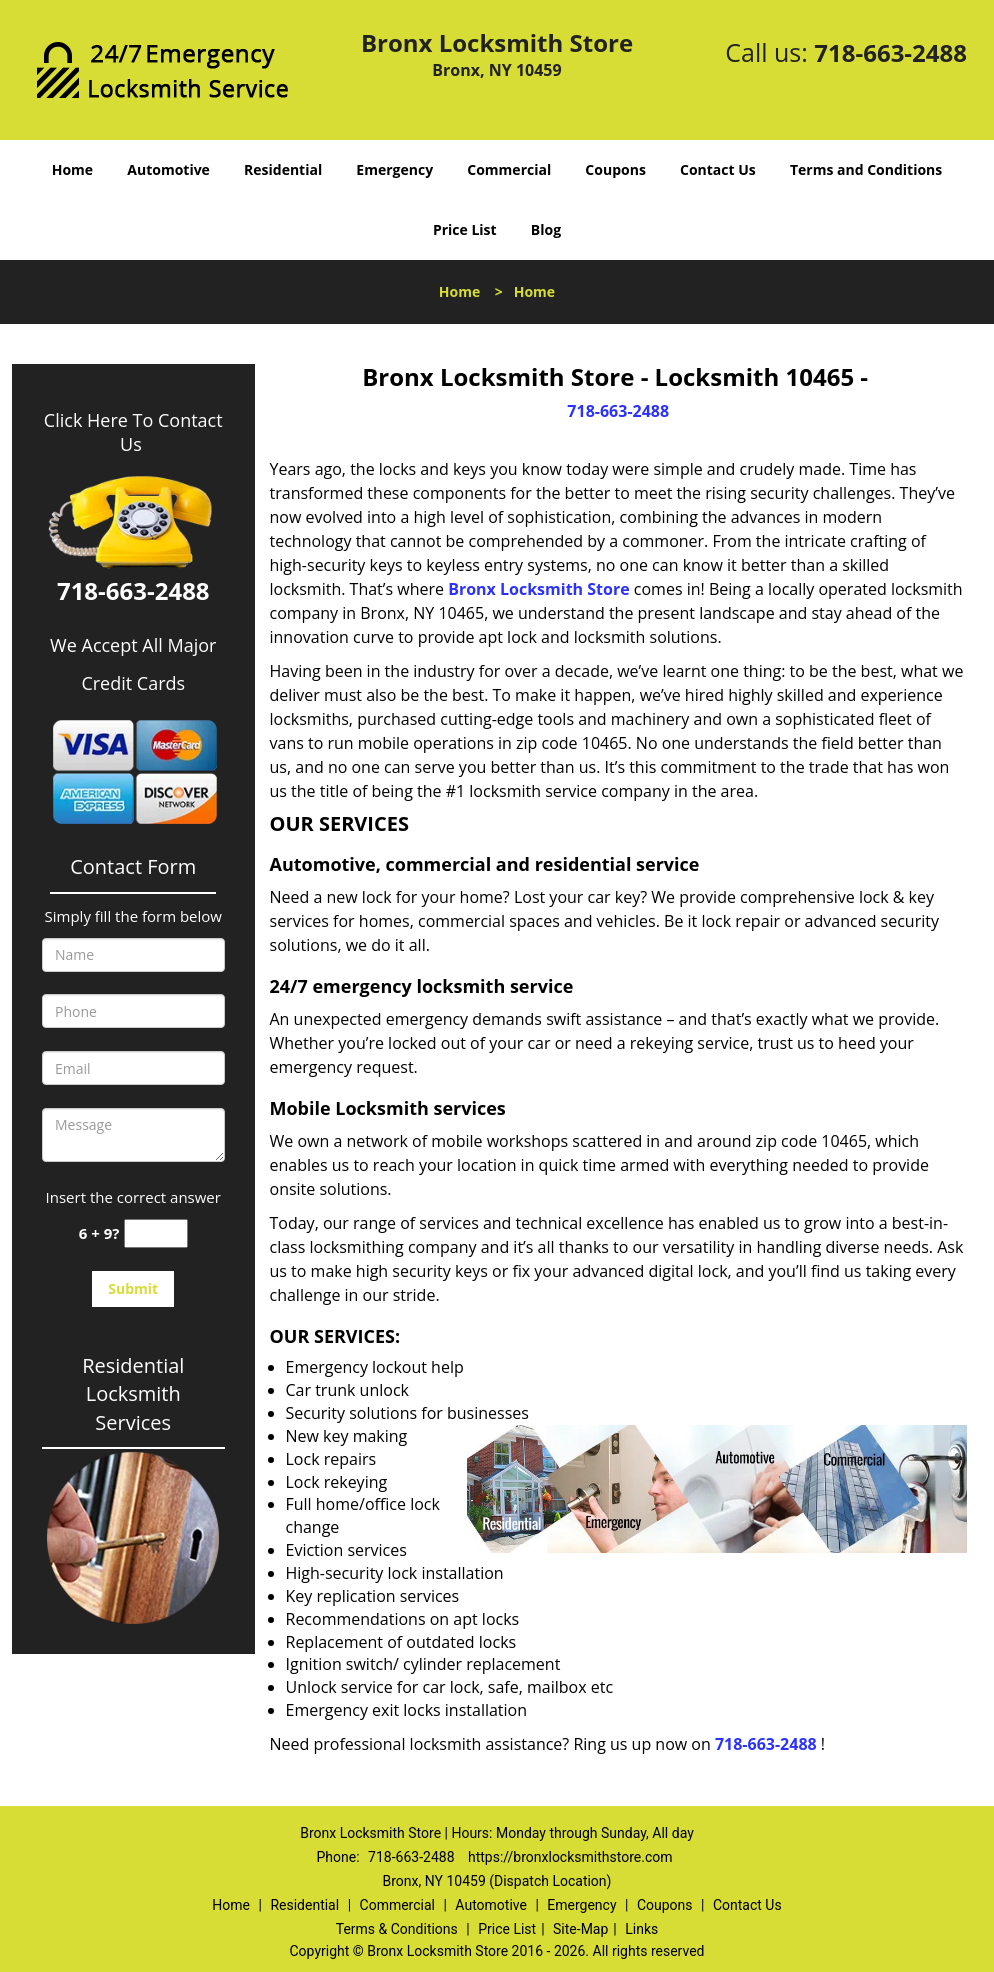 Image resolution: width=994 pixels, height=1972 pixels. I want to click on Home, so click(72, 169).